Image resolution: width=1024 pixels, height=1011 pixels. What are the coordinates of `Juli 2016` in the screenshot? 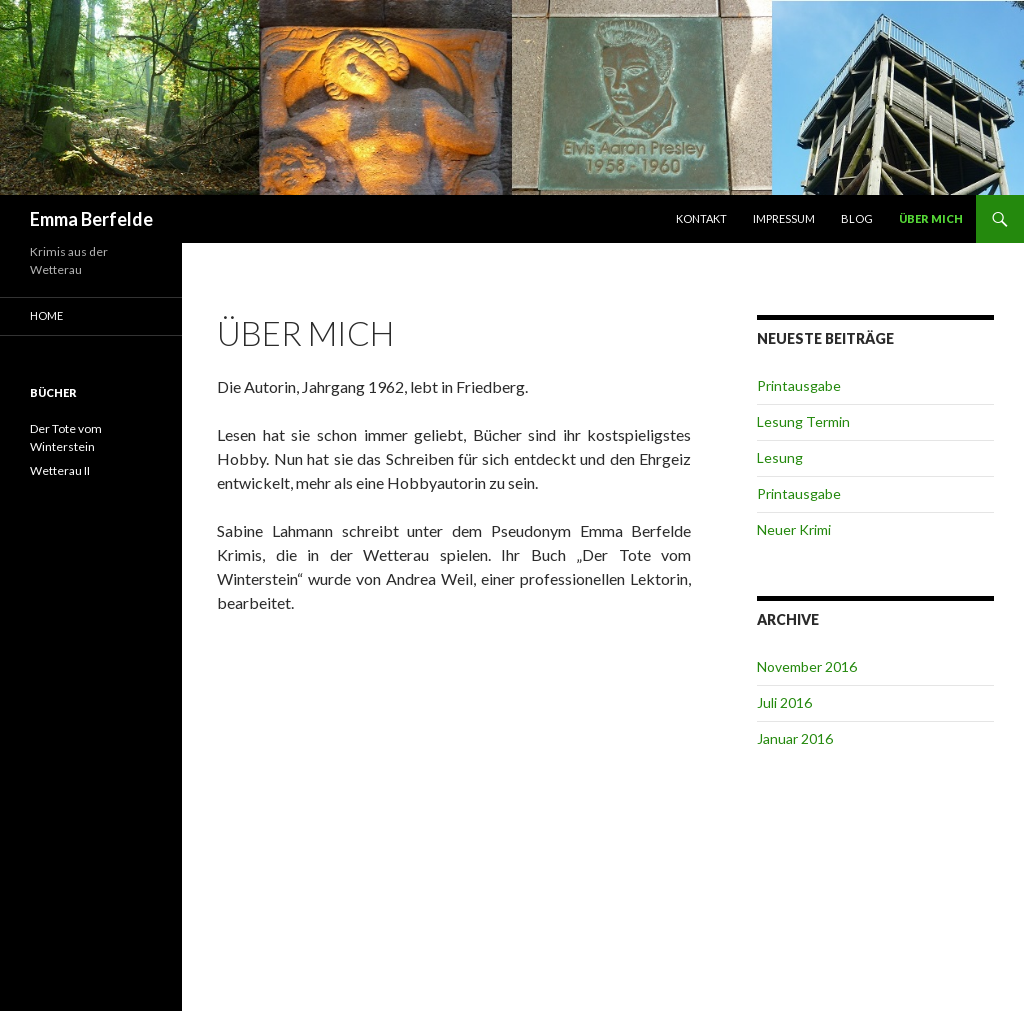 It's located at (784, 702).